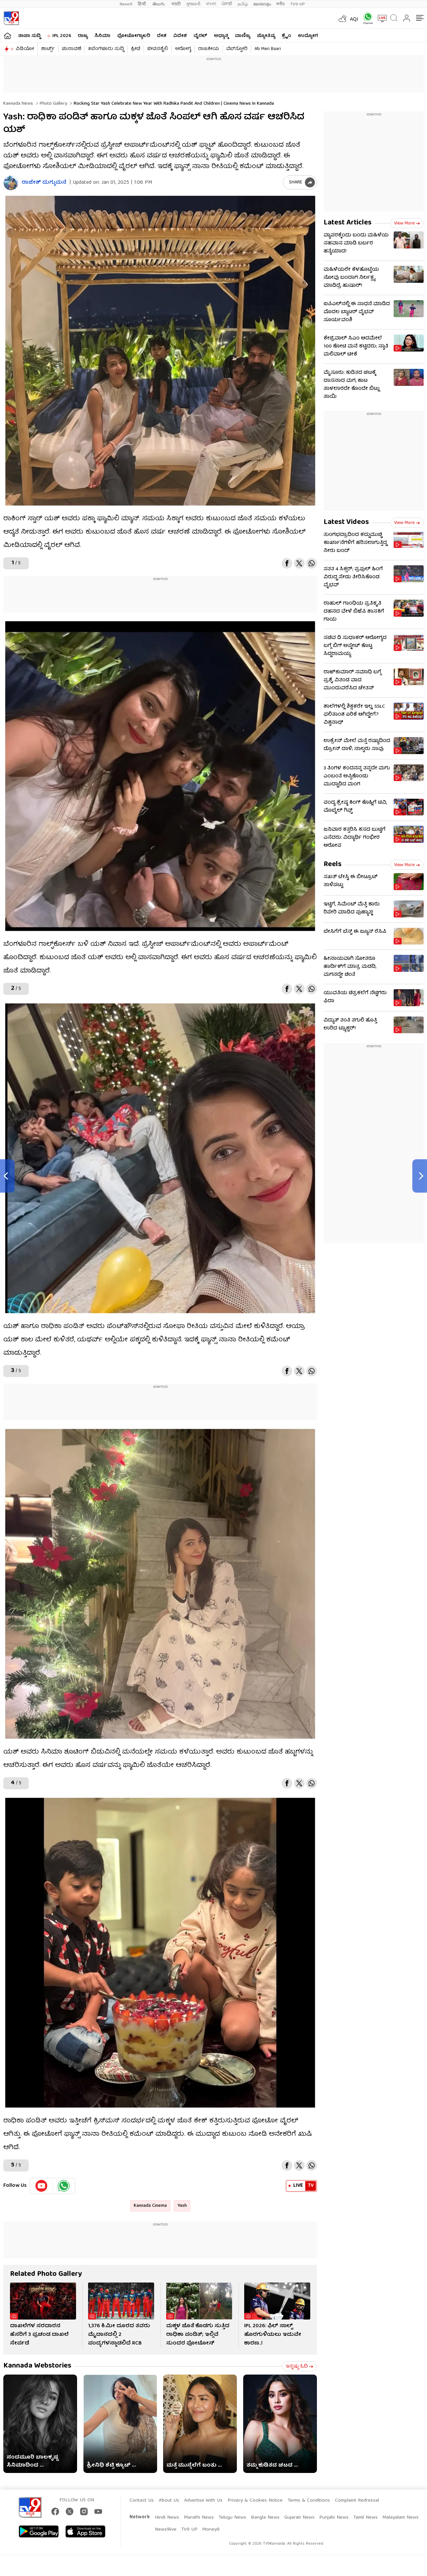 The image size is (427, 2576). I want to click on Reels, so click(333, 864).